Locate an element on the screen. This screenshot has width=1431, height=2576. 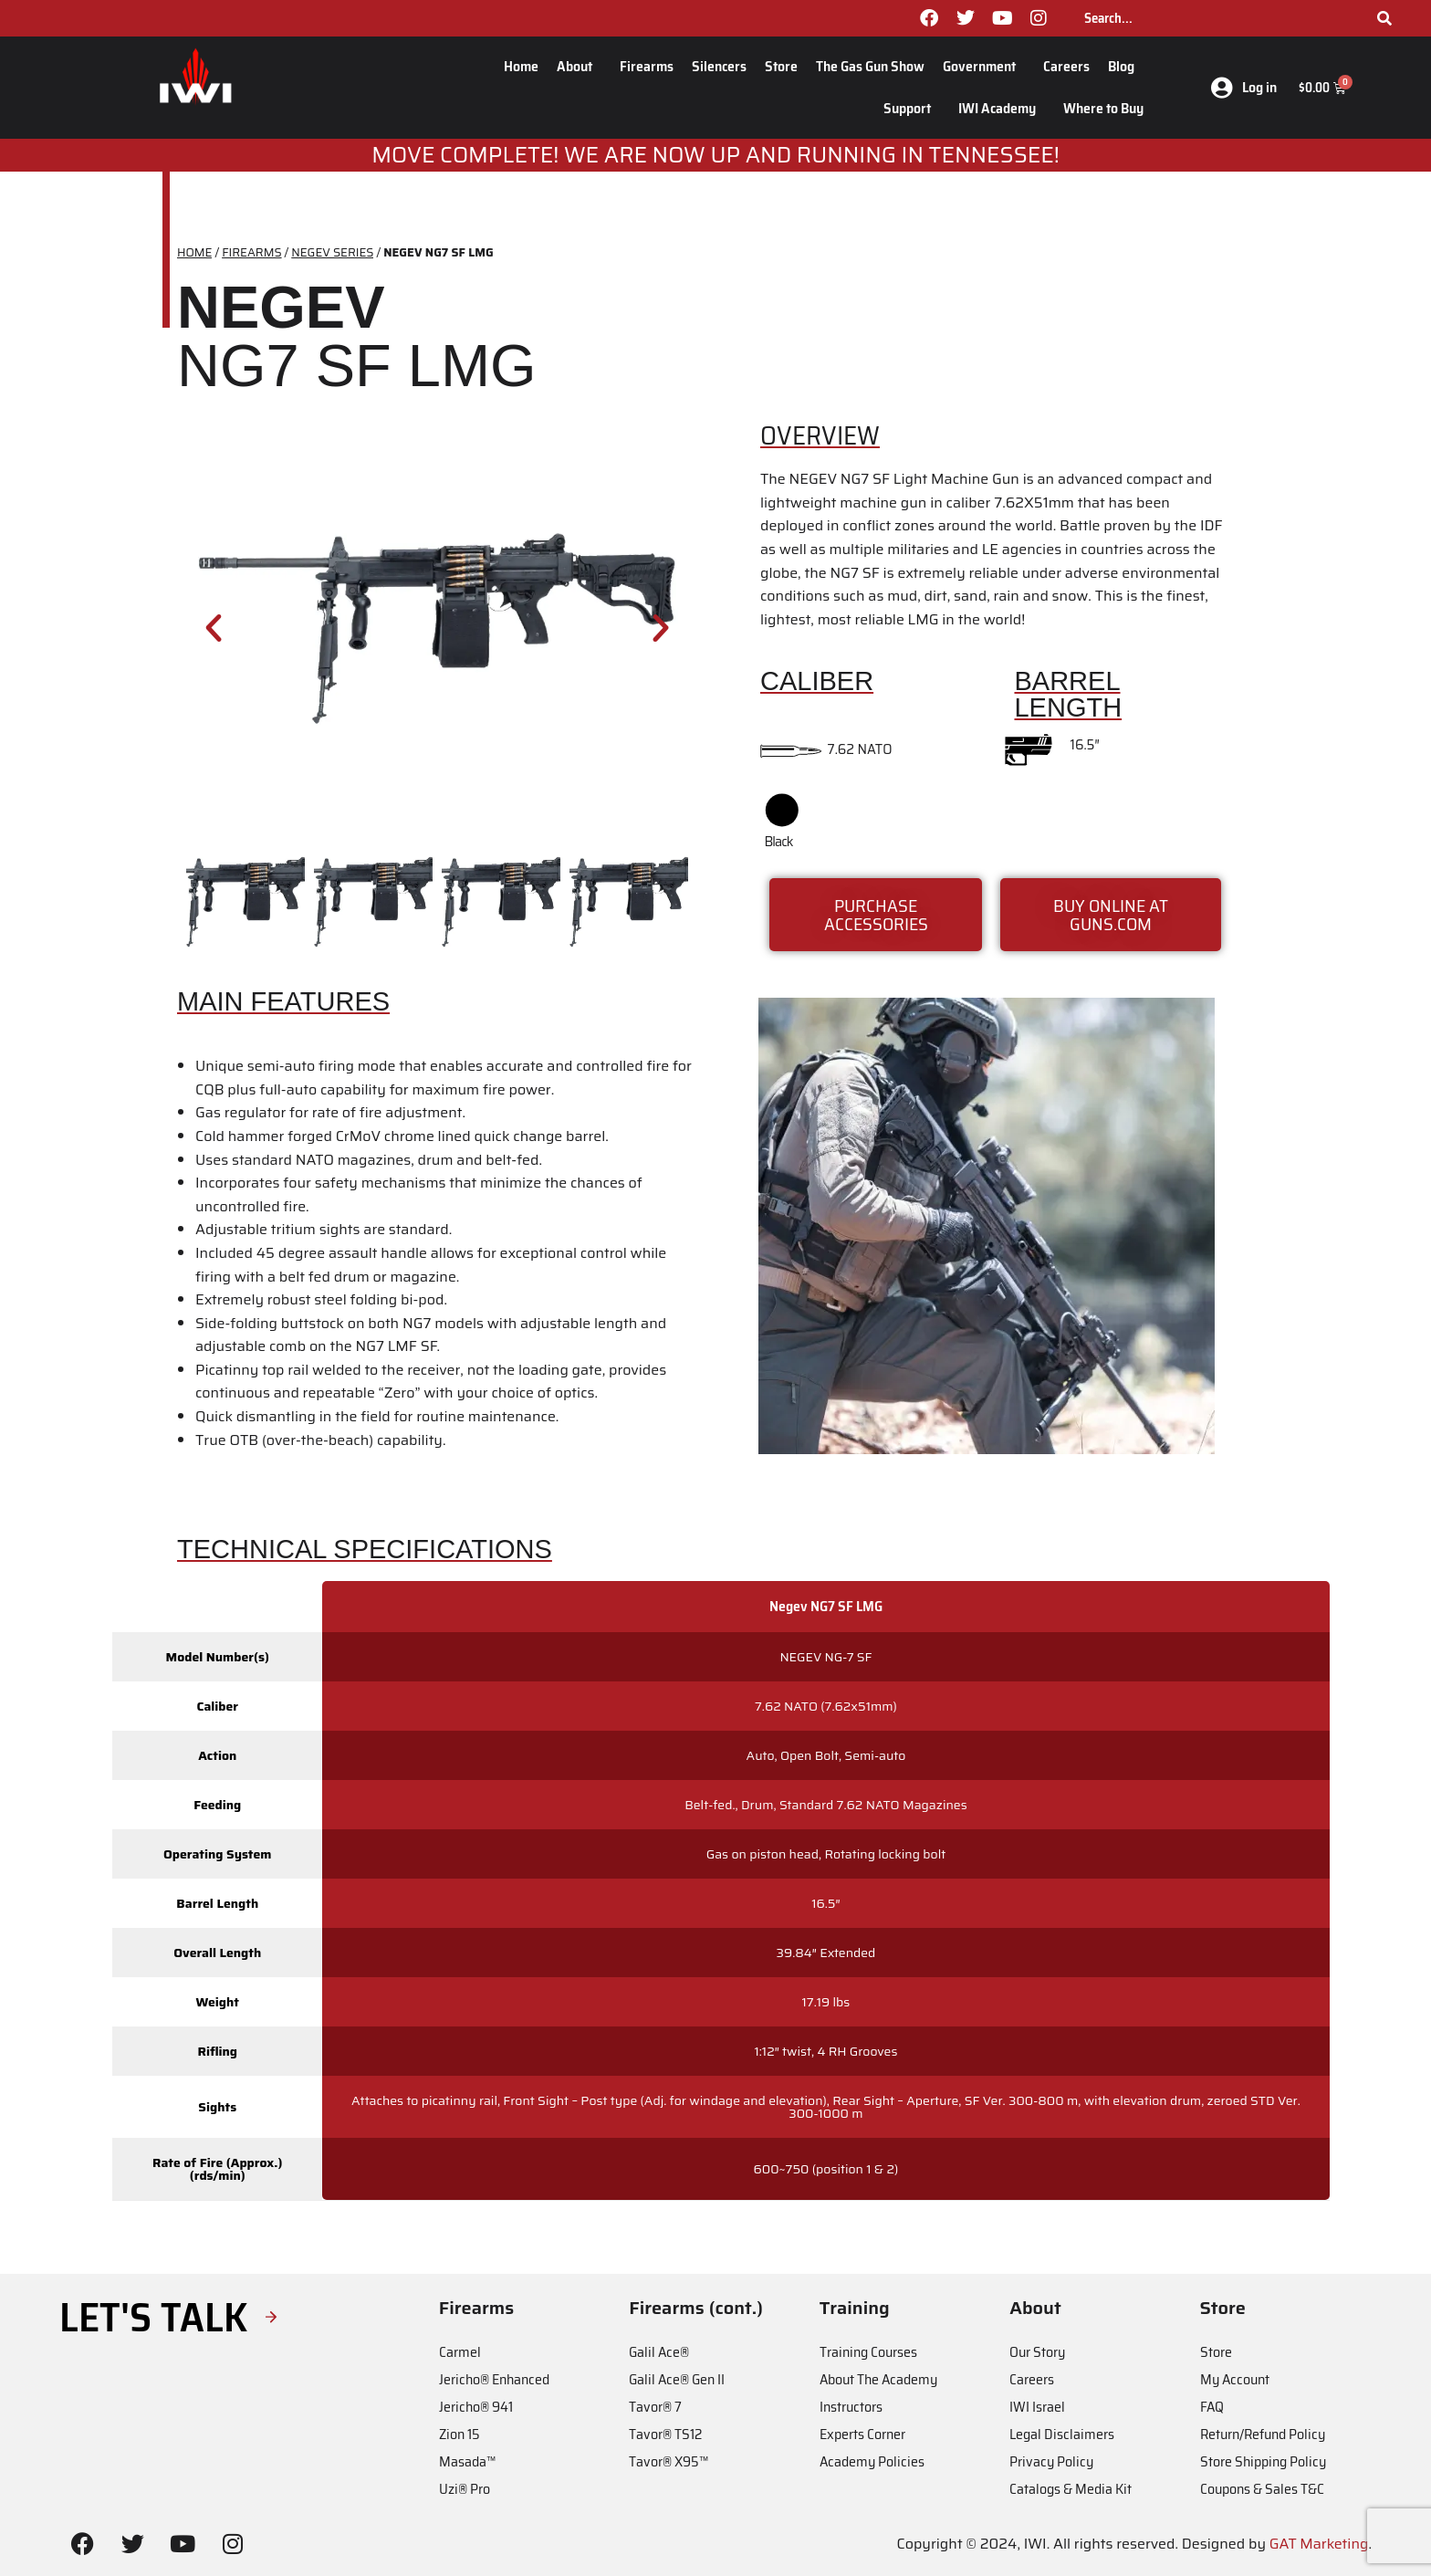
Store Shipping Policy is located at coordinates (1263, 2461).